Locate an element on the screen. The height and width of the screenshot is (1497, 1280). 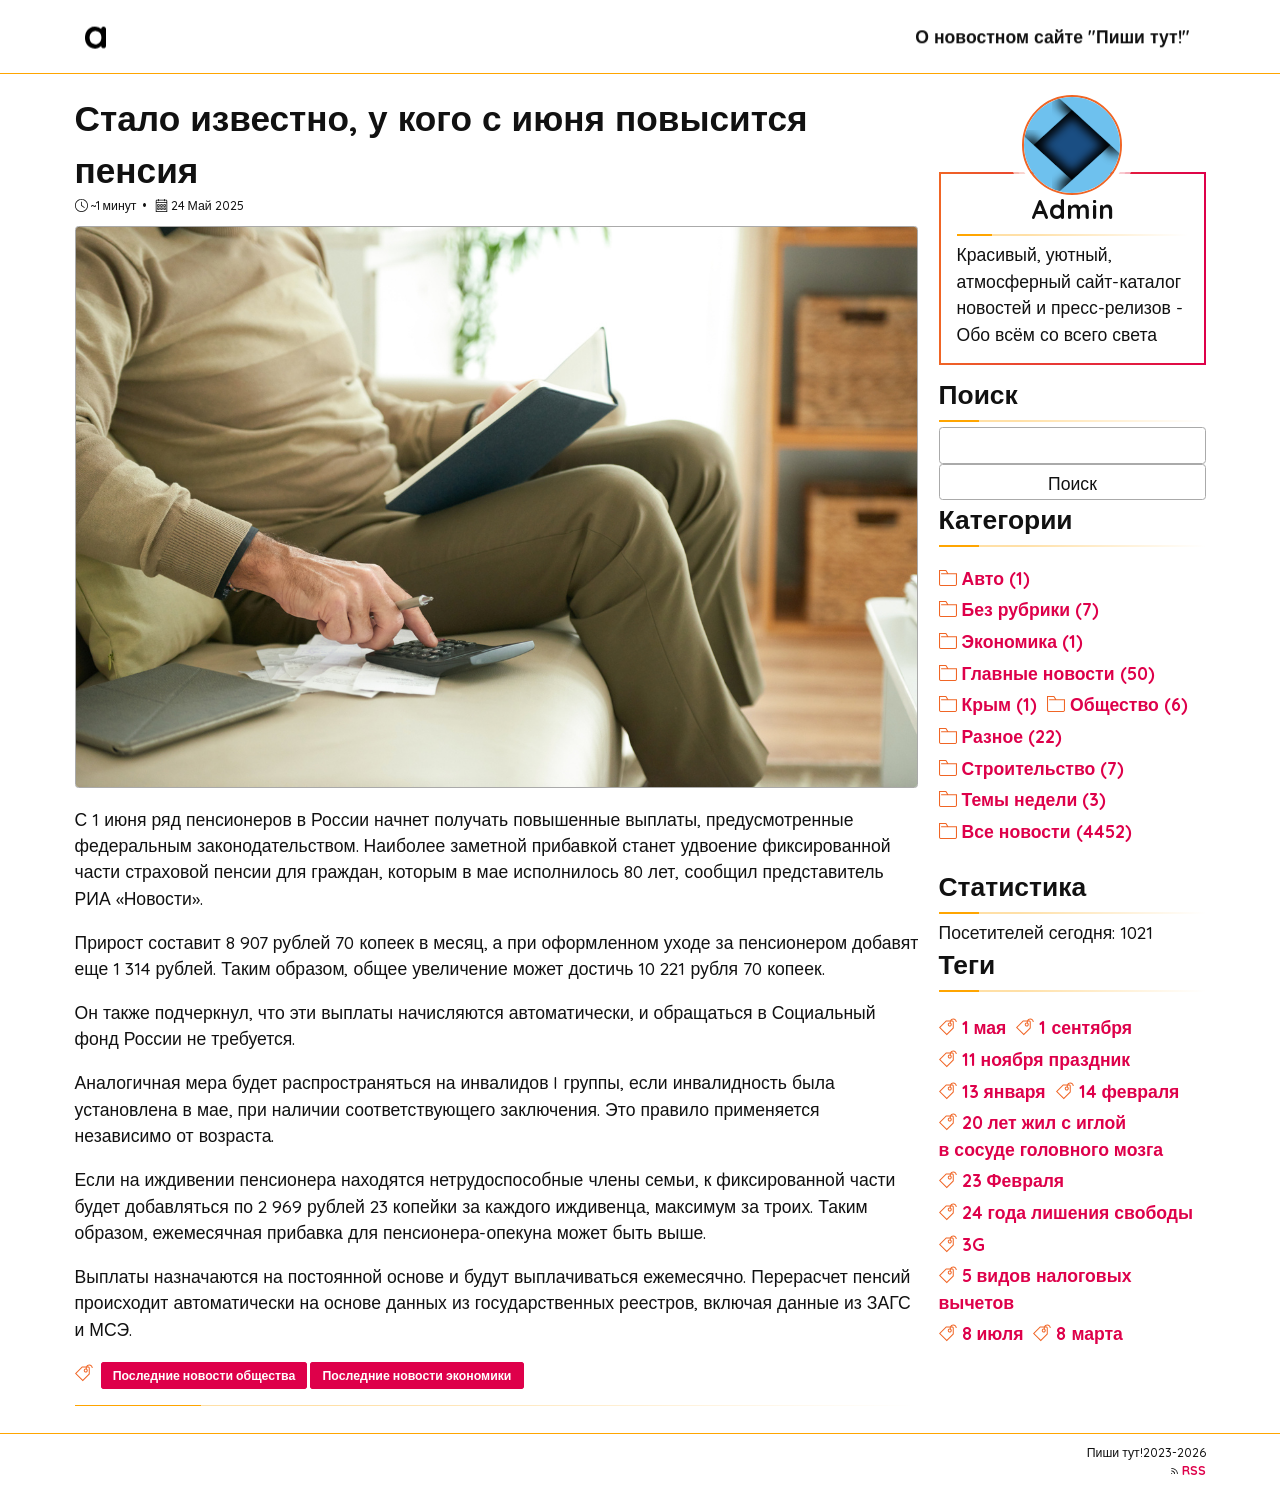
3G is located at coordinates (973, 1244).